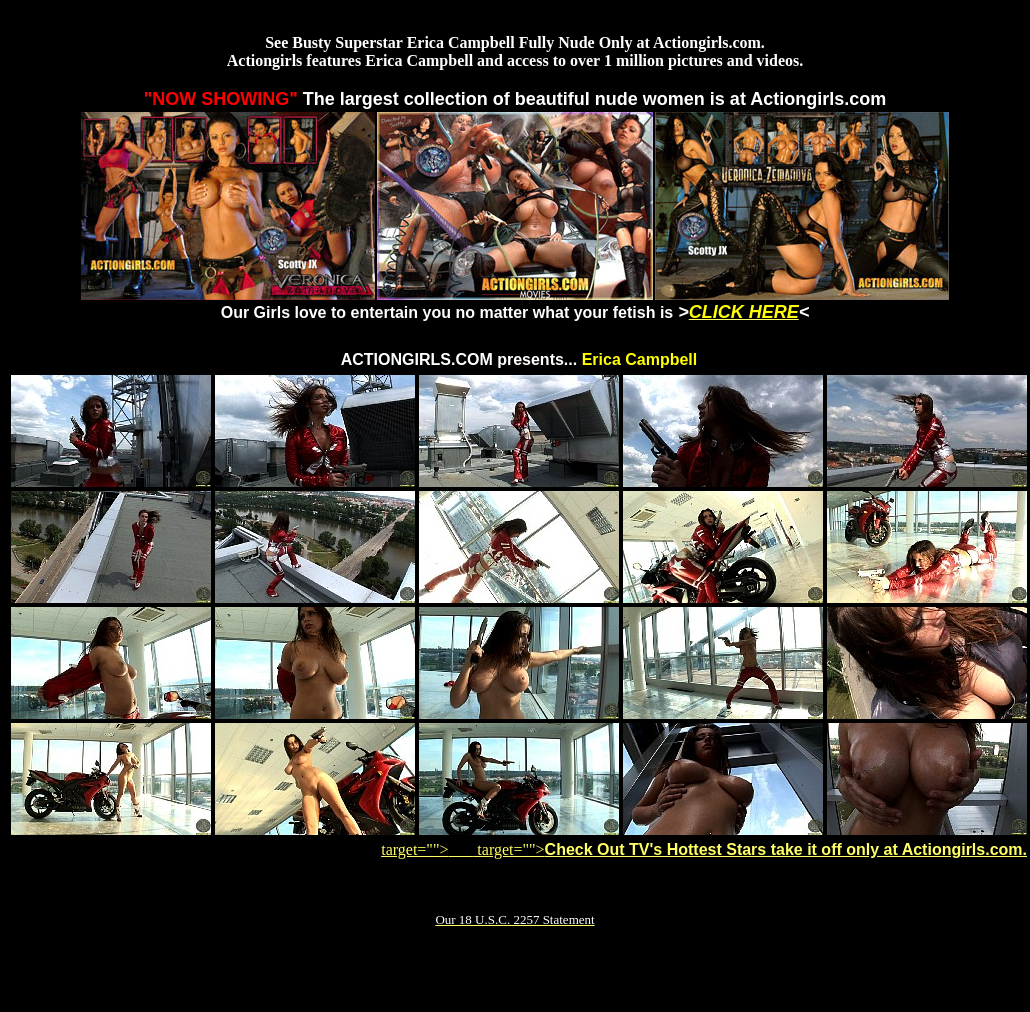 Image resolution: width=1030 pixels, height=1012 pixels. I want to click on target="">, so click(427, 849).